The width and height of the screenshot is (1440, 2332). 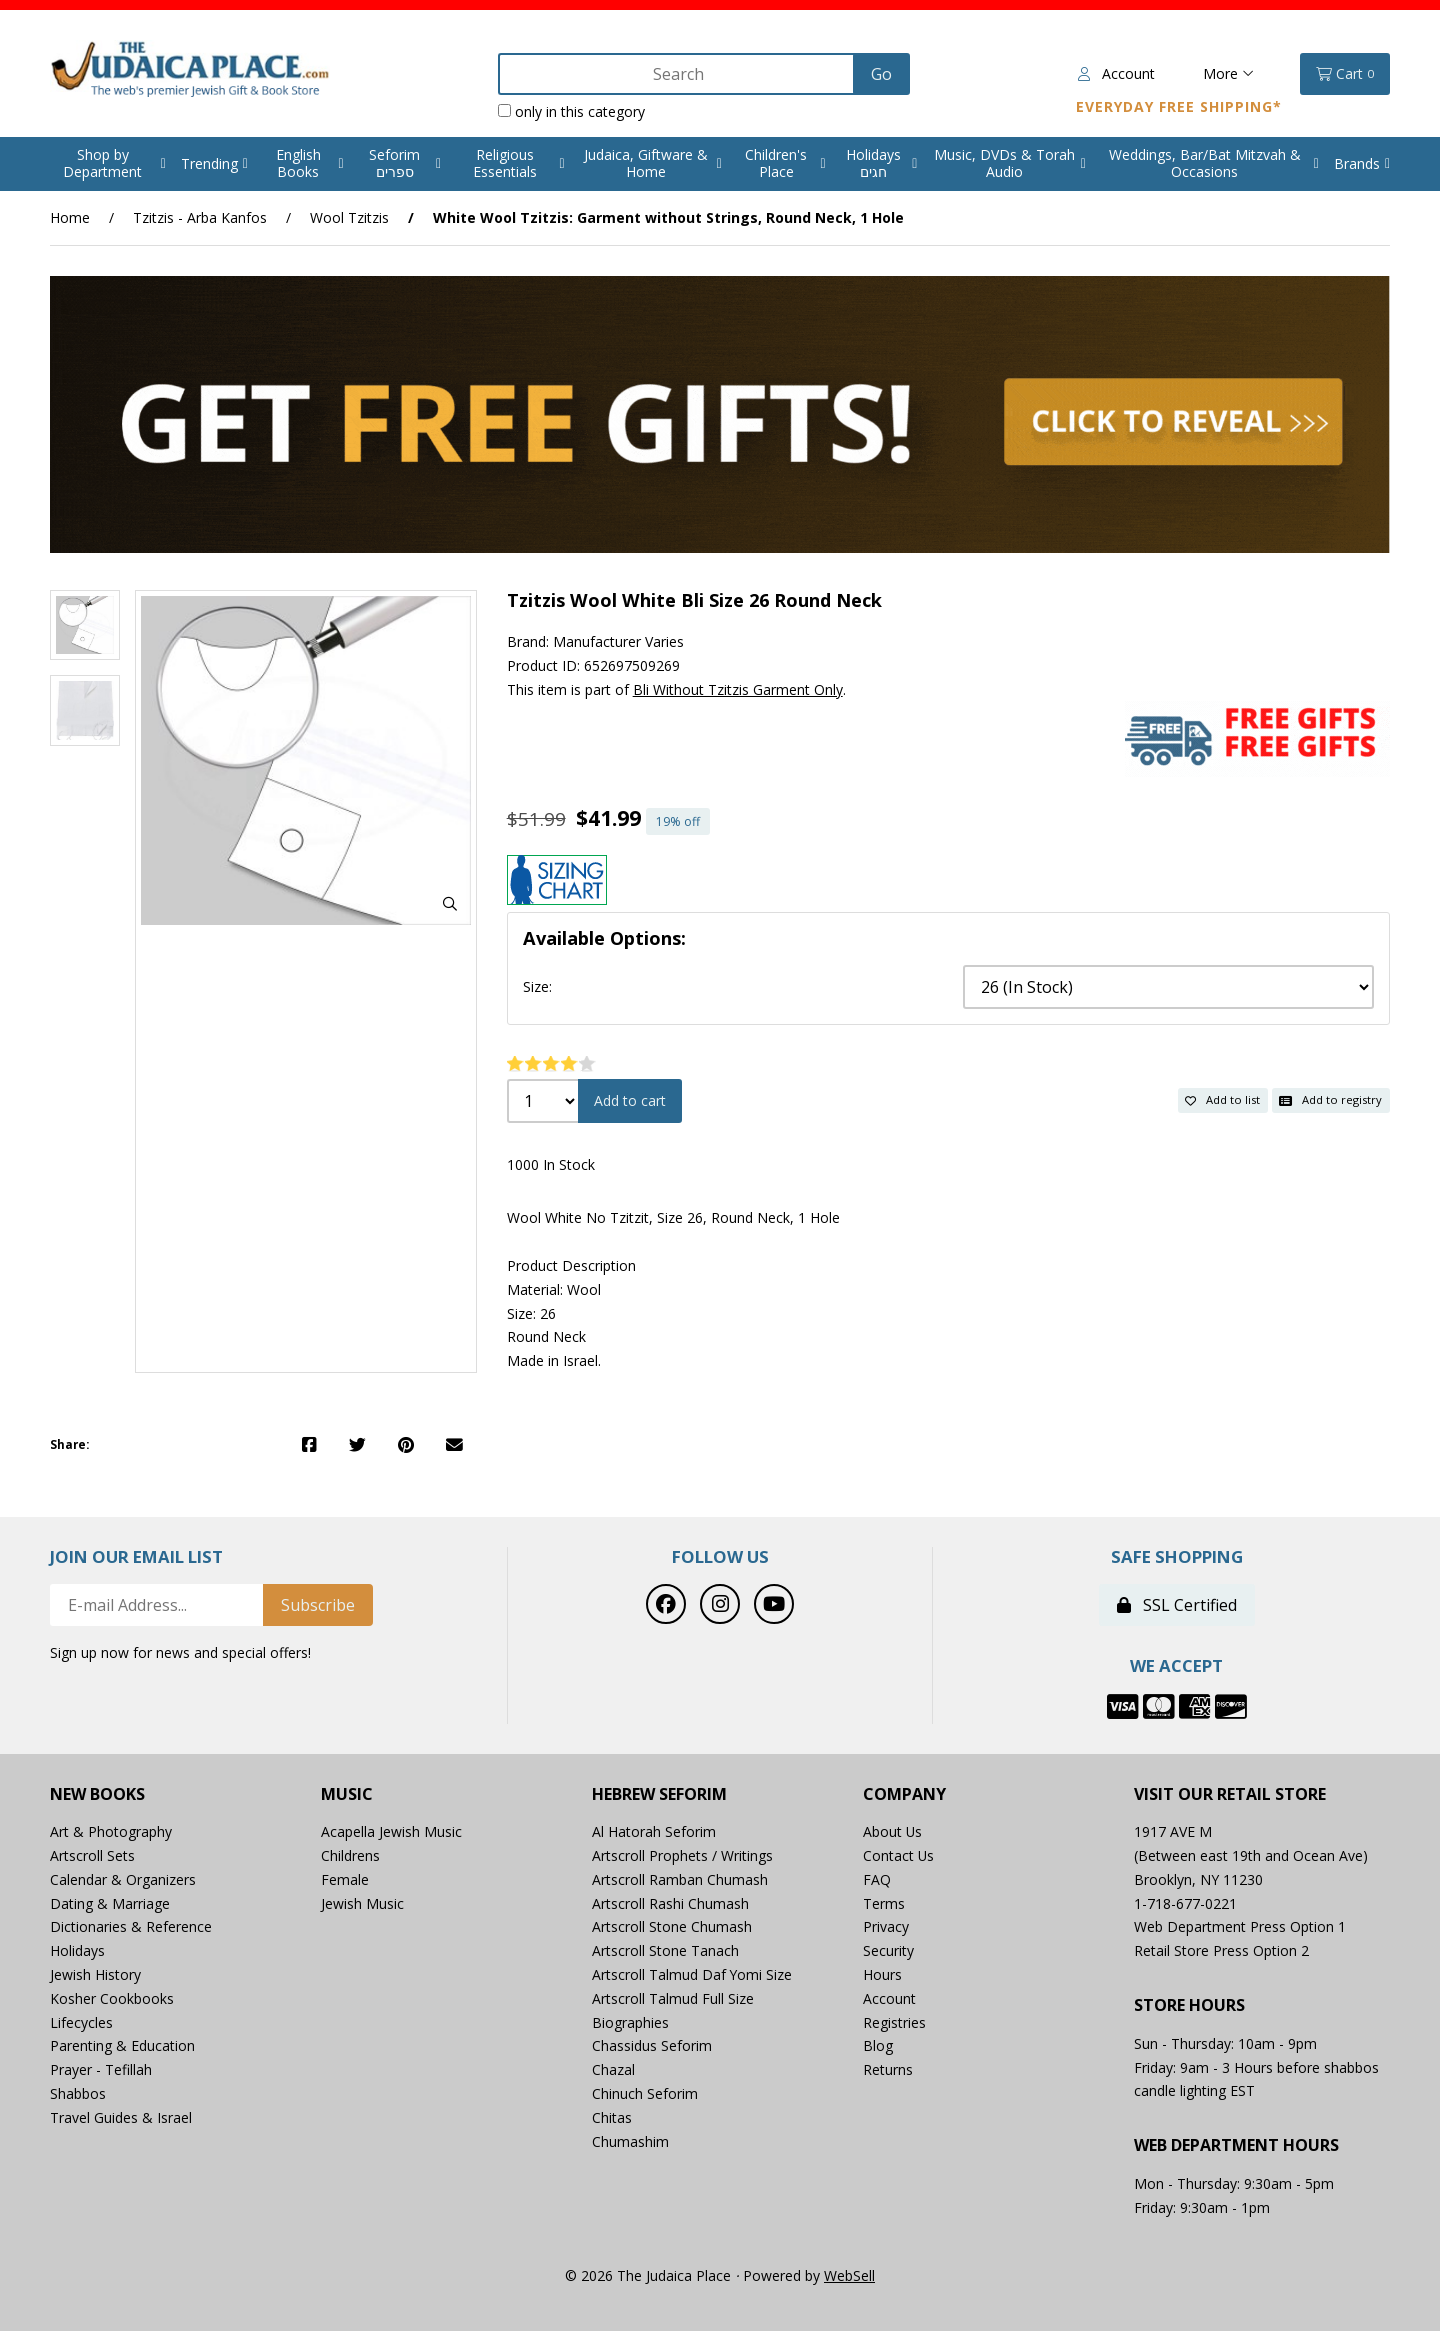 What do you see at coordinates (1179, 106) in the screenshot?
I see `Everyday Free Shipping*` at bounding box center [1179, 106].